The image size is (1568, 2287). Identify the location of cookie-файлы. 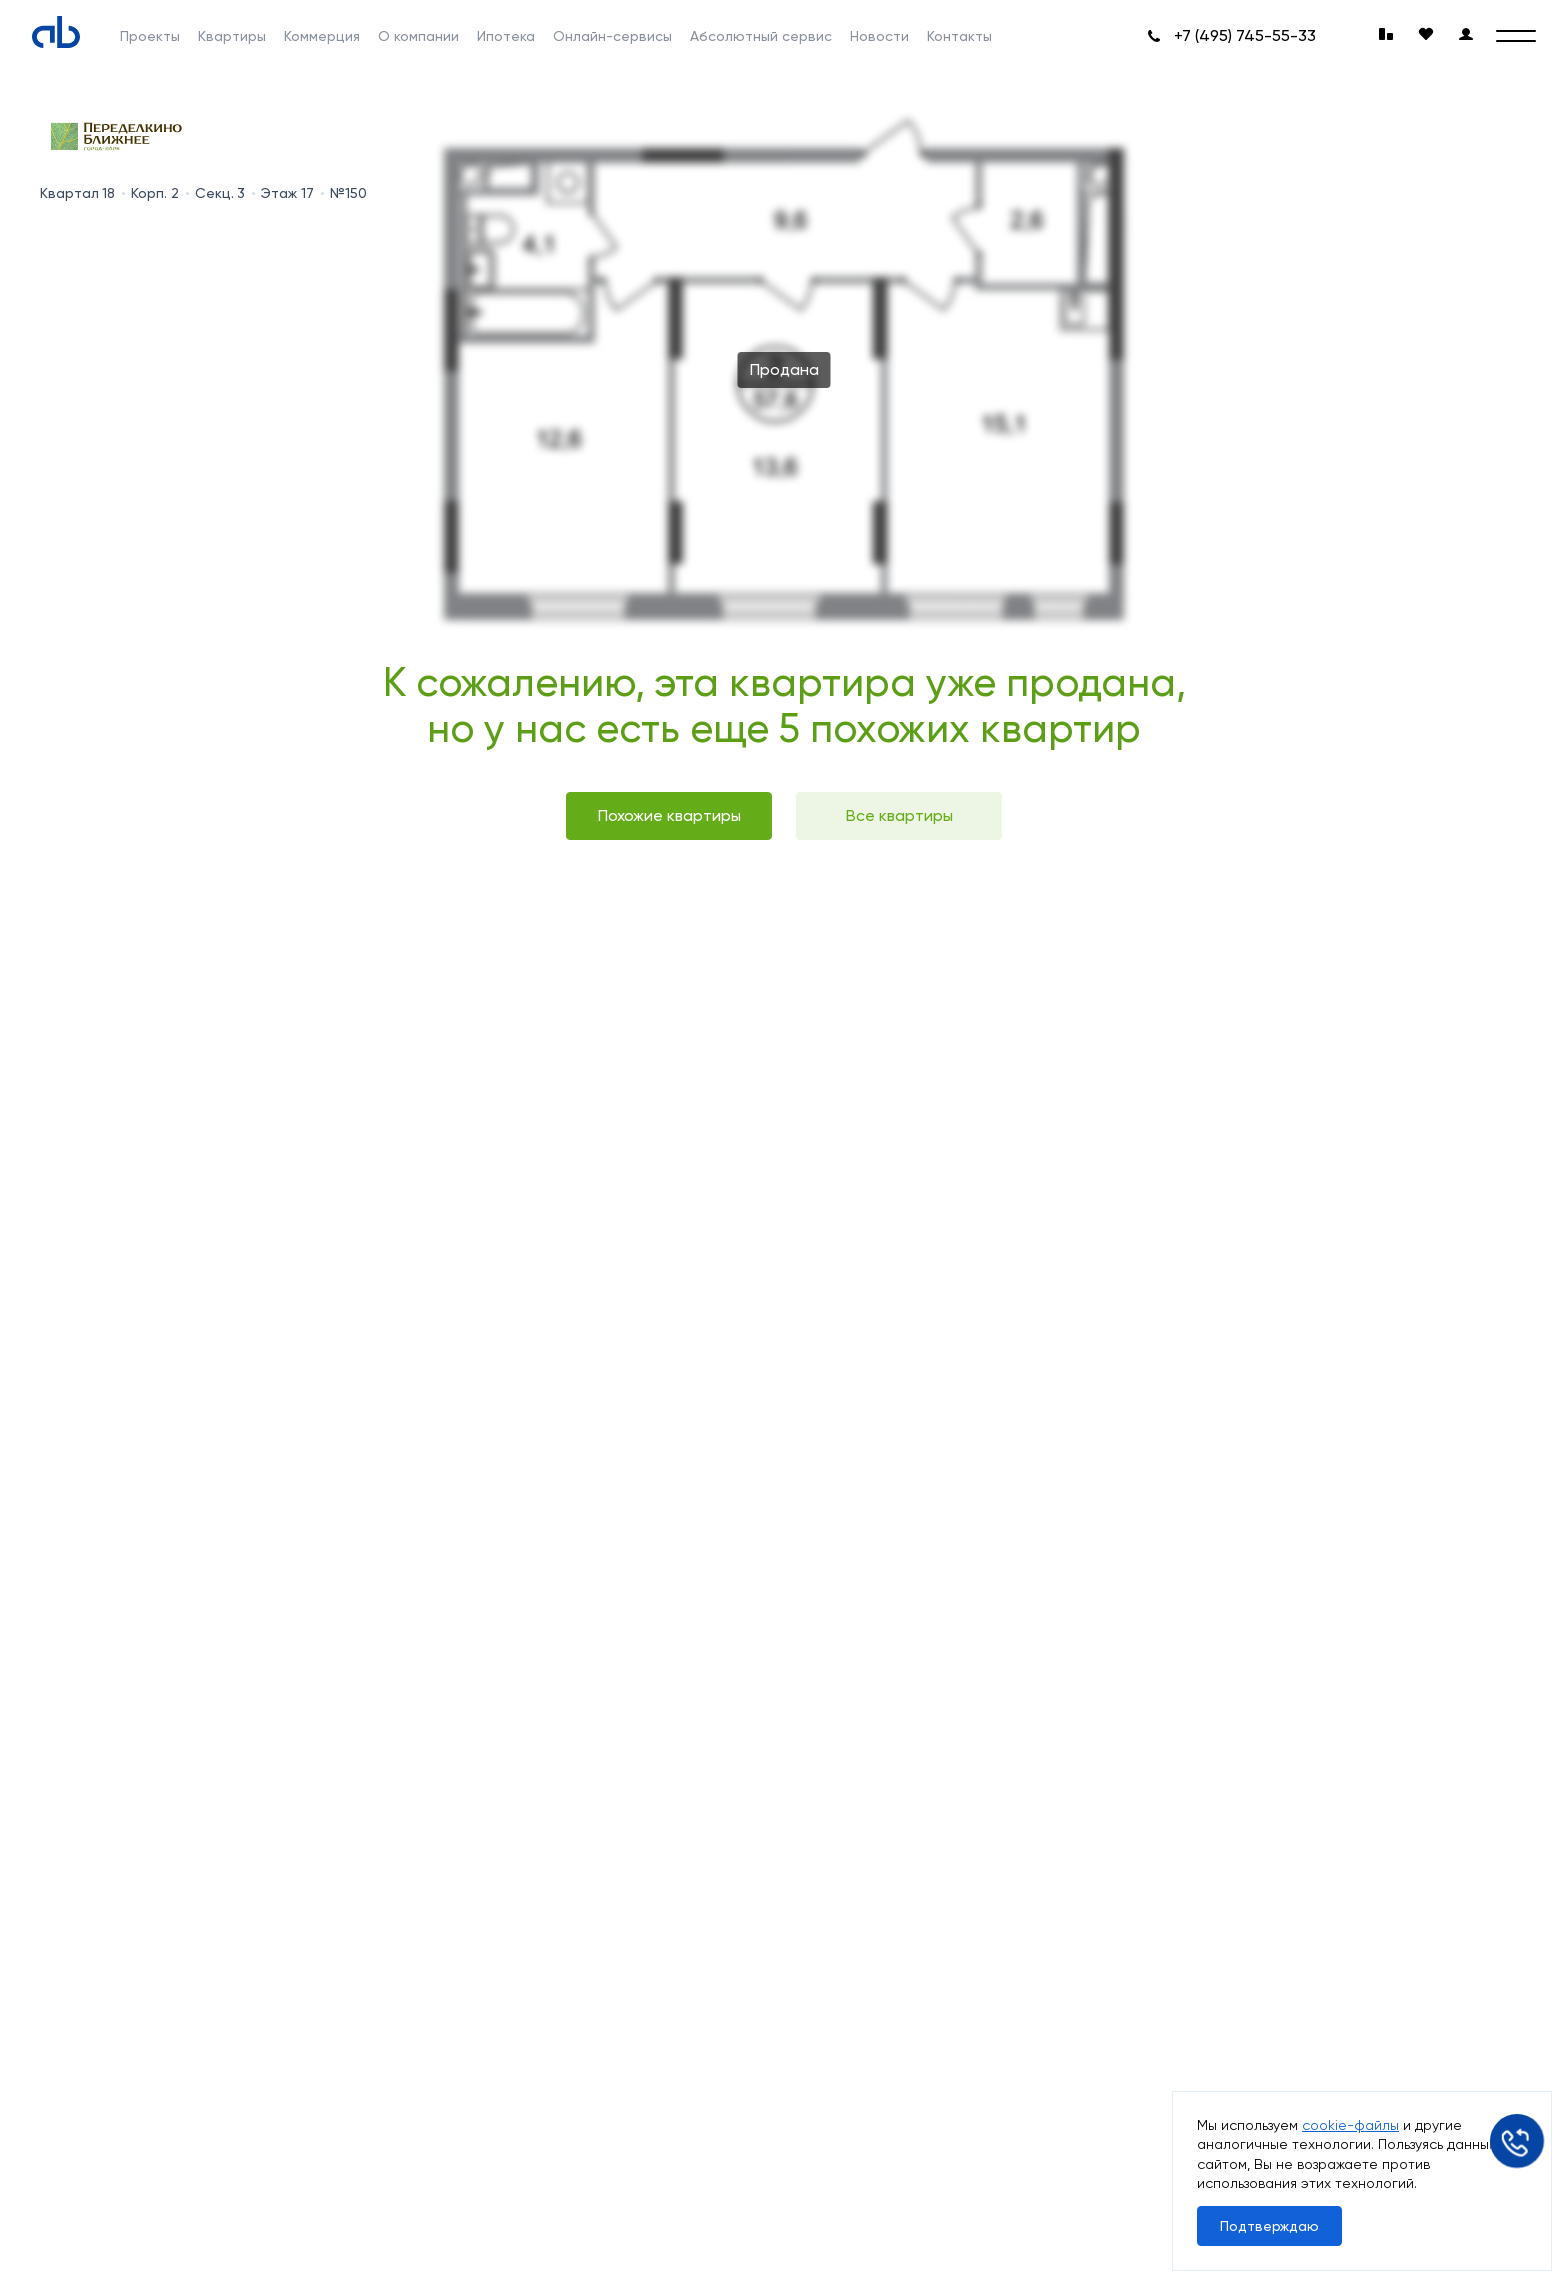
(1350, 2125).